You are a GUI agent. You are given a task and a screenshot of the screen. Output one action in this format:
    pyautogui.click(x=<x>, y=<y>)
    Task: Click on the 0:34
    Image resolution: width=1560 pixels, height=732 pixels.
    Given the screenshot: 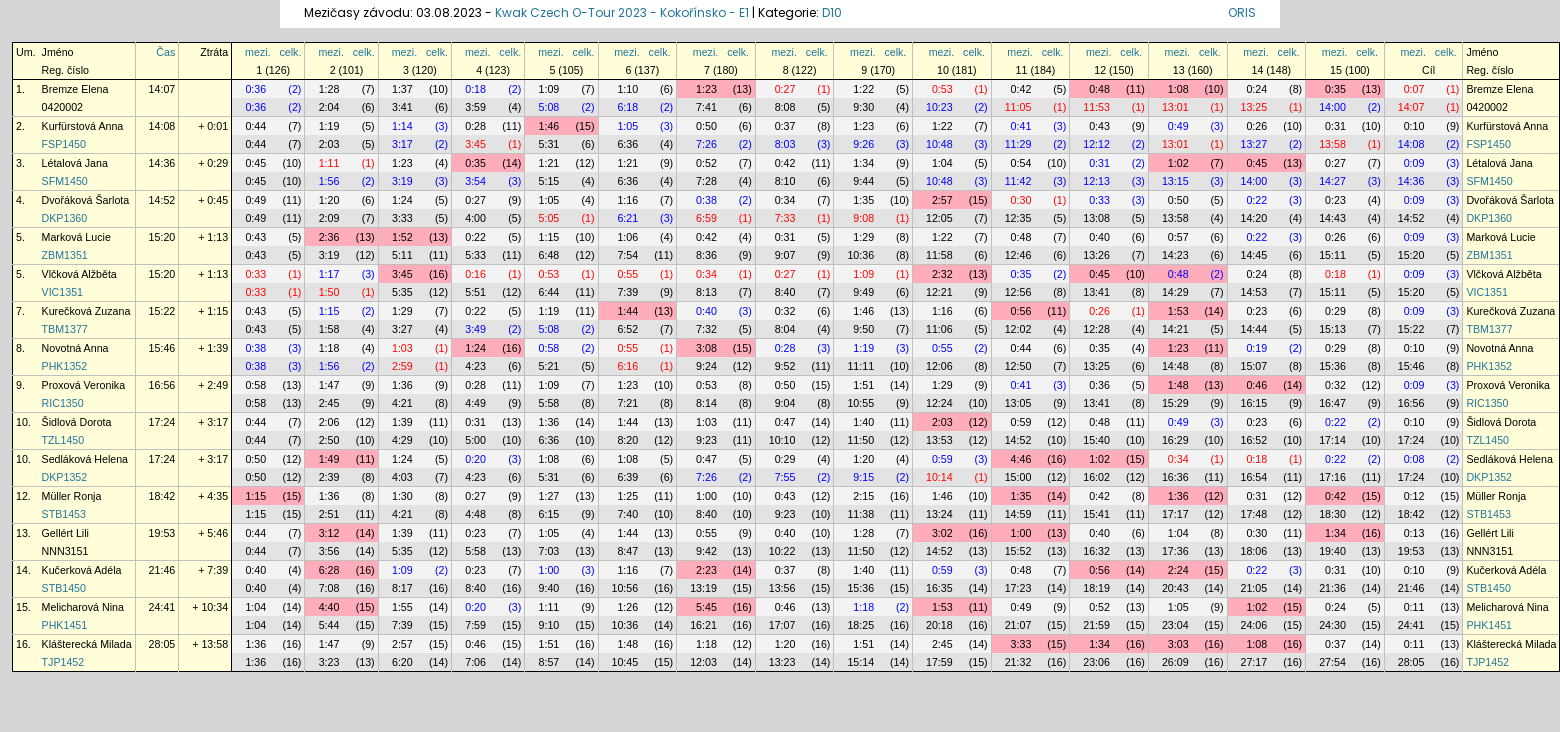 What is the action you would take?
    pyautogui.click(x=785, y=200)
    